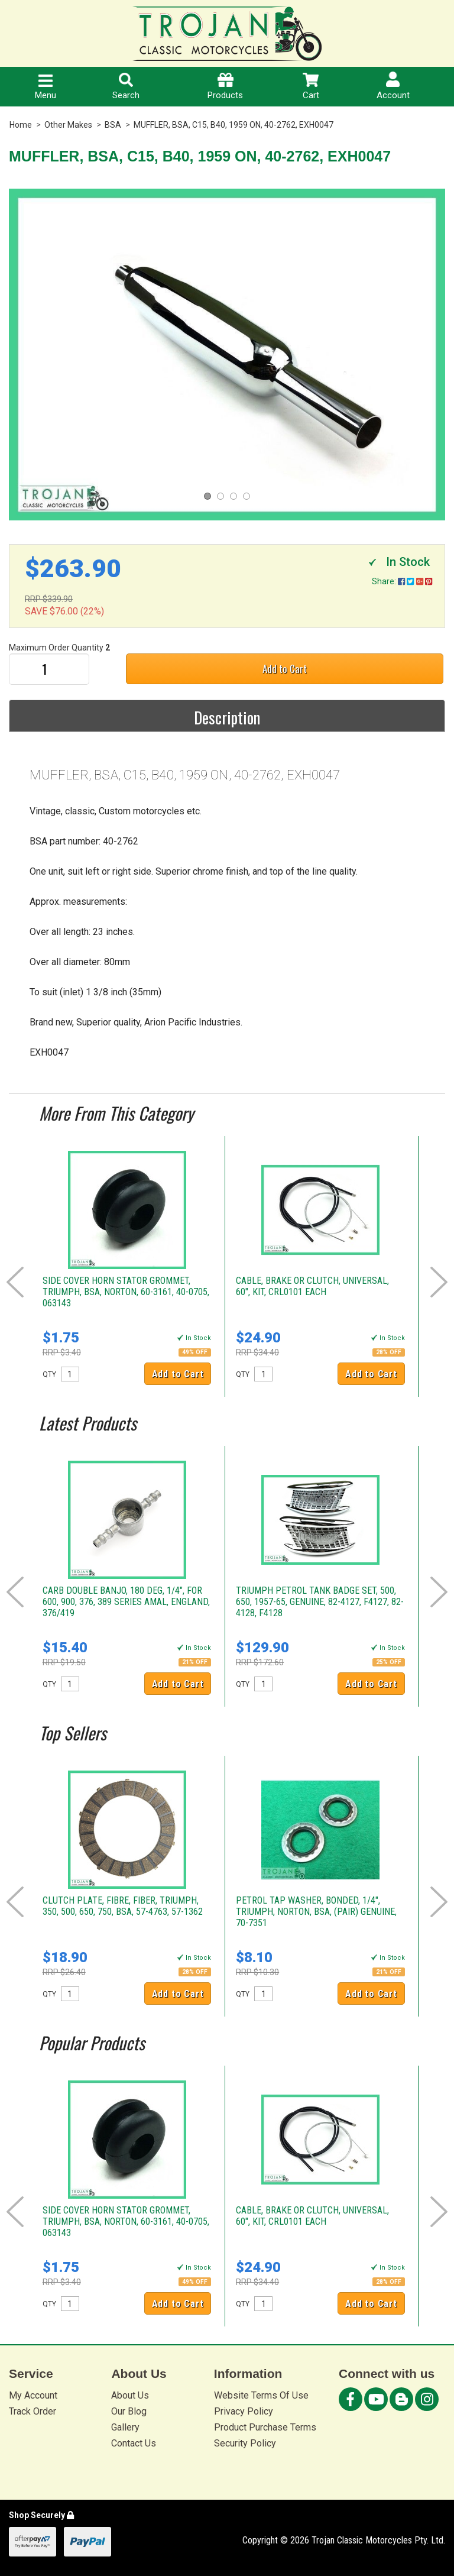 Image resolution: width=454 pixels, height=2576 pixels. Describe the element at coordinates (126, 1602) in the screenshot. I see `CARB DOUBLE BANJO, 180 DEG, 1/4", FOR 600, 900, 376, 389 SERIES AMAL, ENGLAND, 376/419` at that location.